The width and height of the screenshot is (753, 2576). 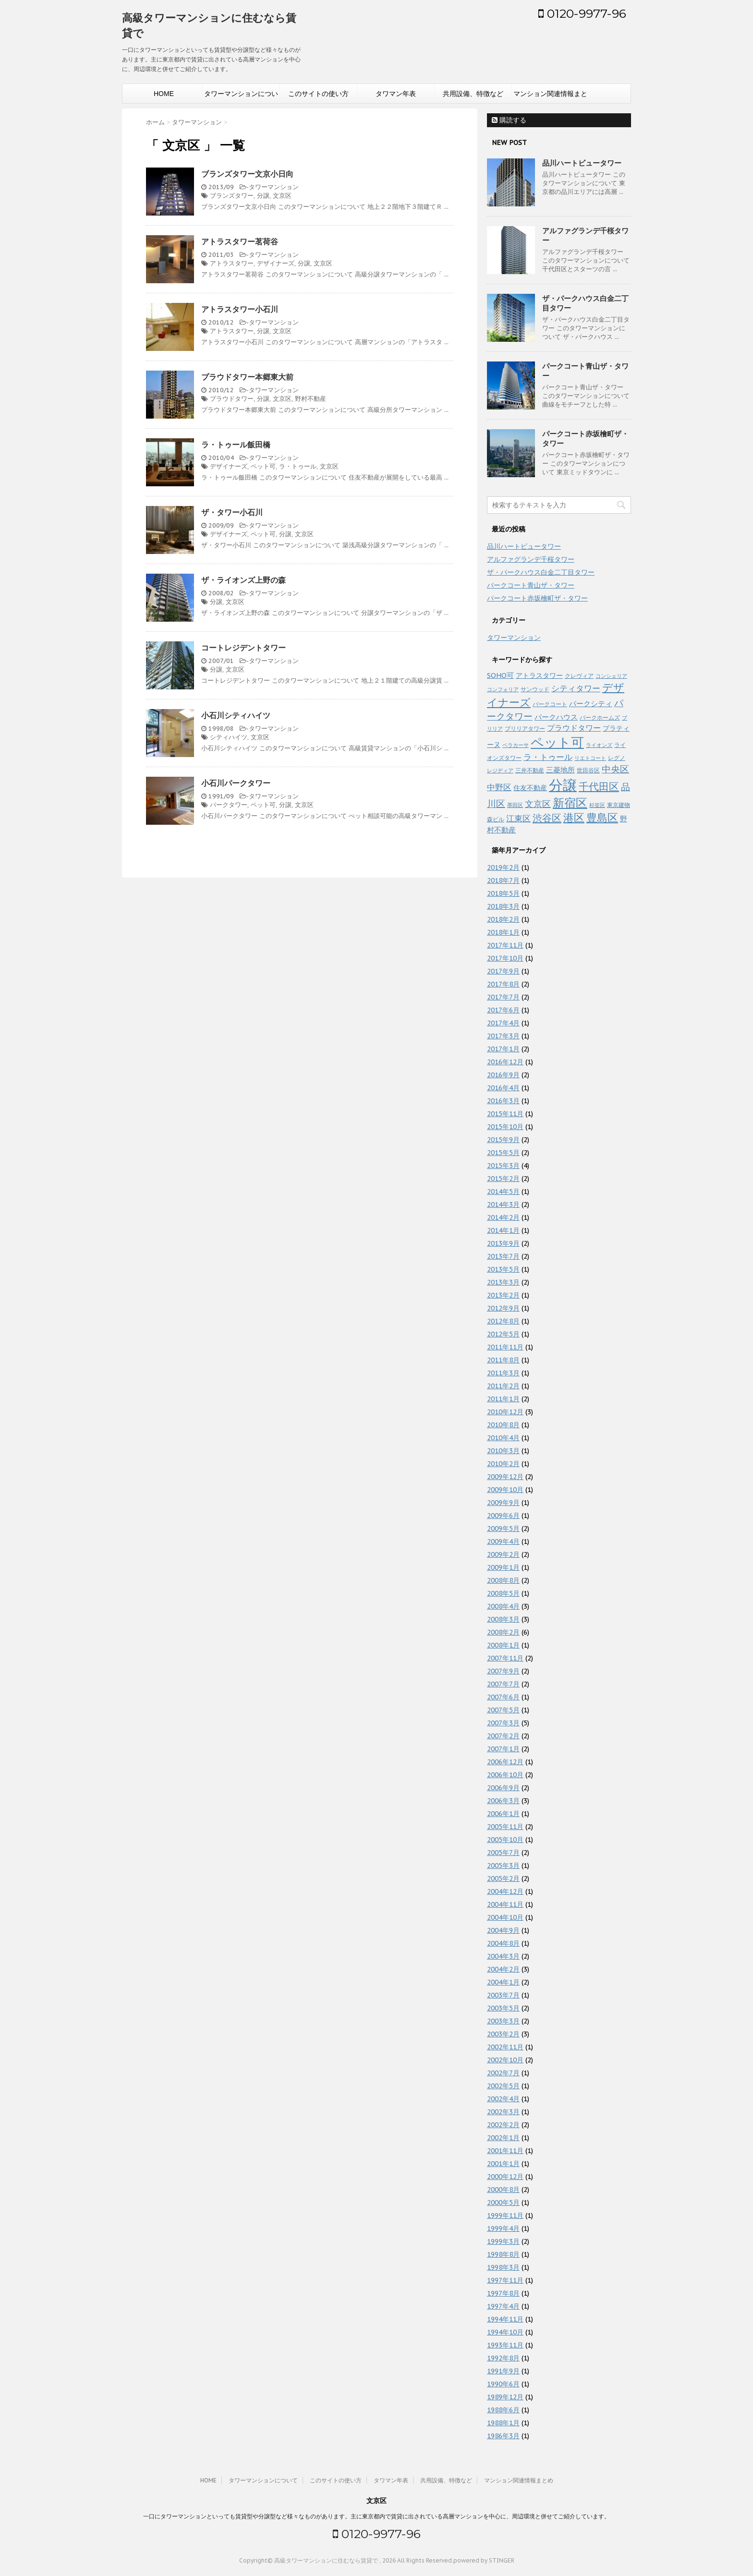 I want to click on SOHO可, so click(x=500, y=675).